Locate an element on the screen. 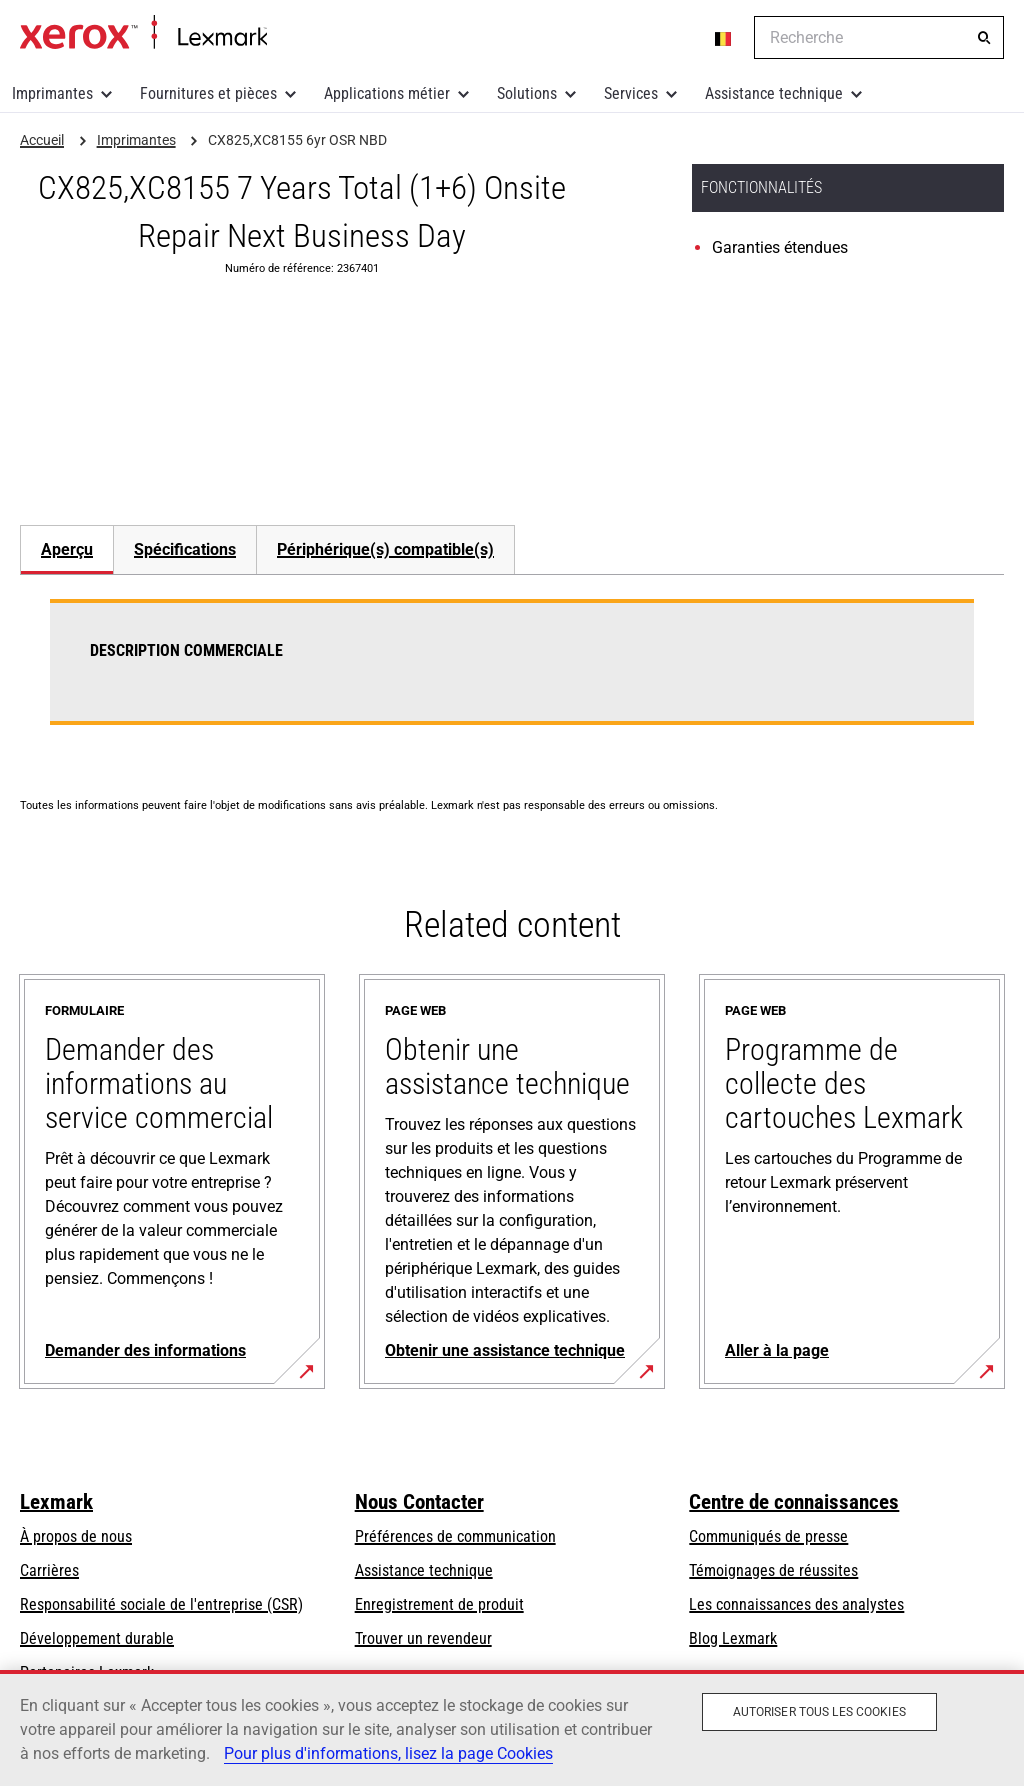 The width and height of the screenshot is (1024, 1786). Témoignages de réussites is located at coordinates (773, 1570).